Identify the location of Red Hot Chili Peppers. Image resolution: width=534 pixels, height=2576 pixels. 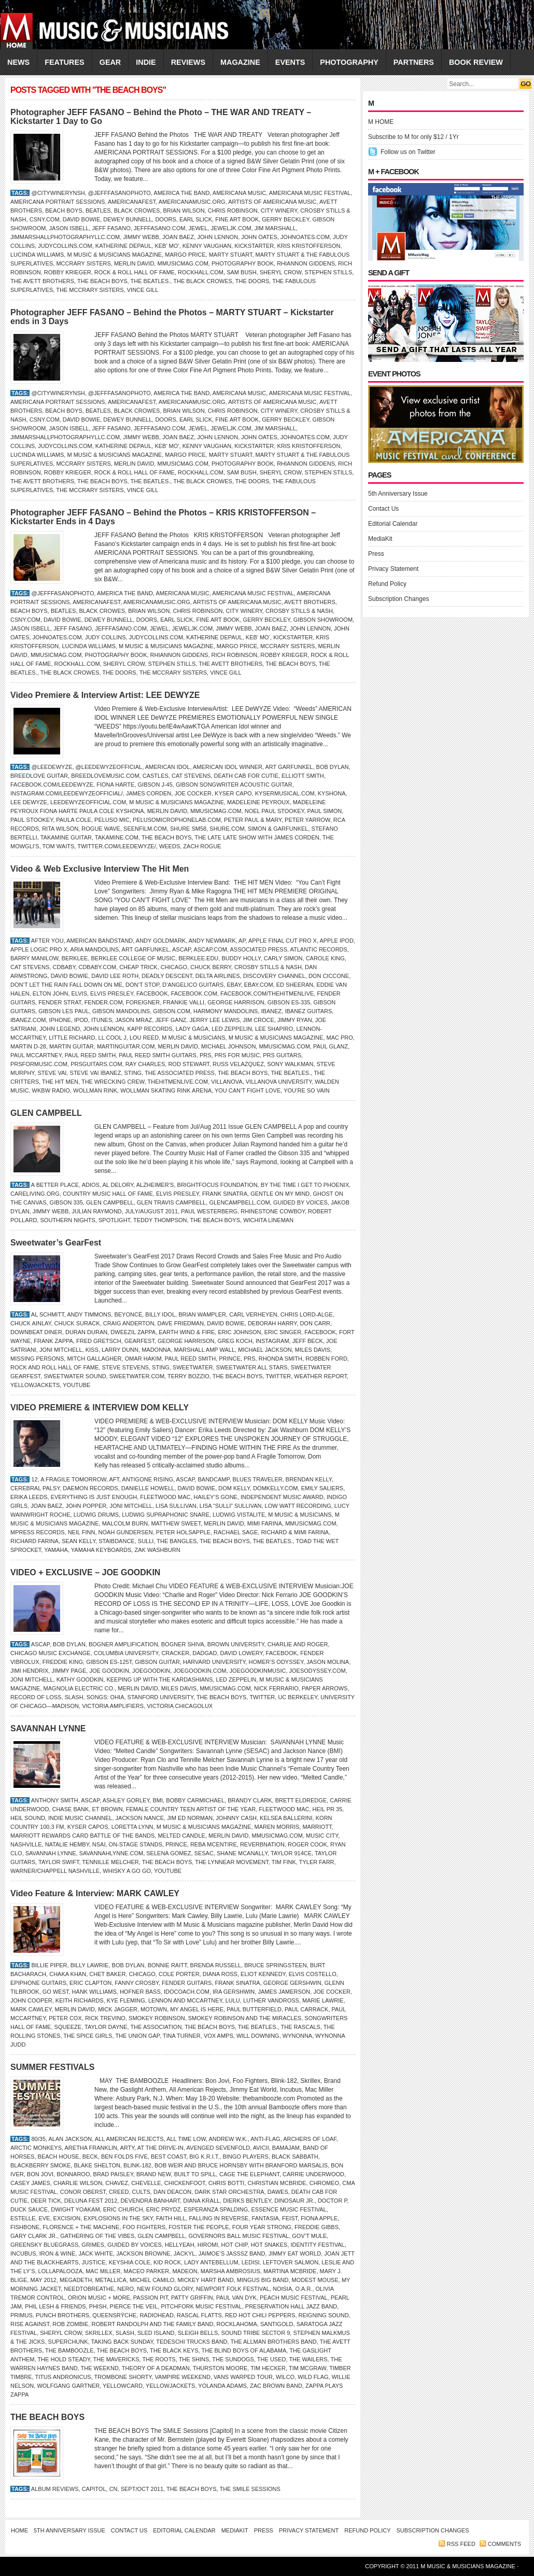
(260, 2315).